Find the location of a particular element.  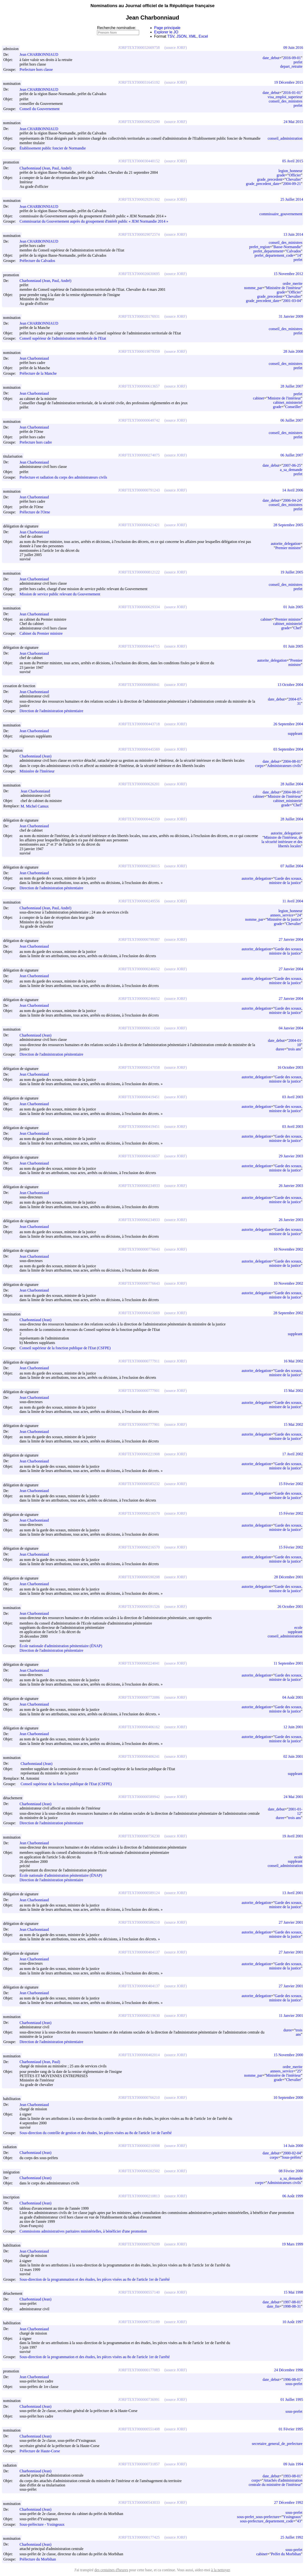

suppleant is located at coordinates (295, 733).